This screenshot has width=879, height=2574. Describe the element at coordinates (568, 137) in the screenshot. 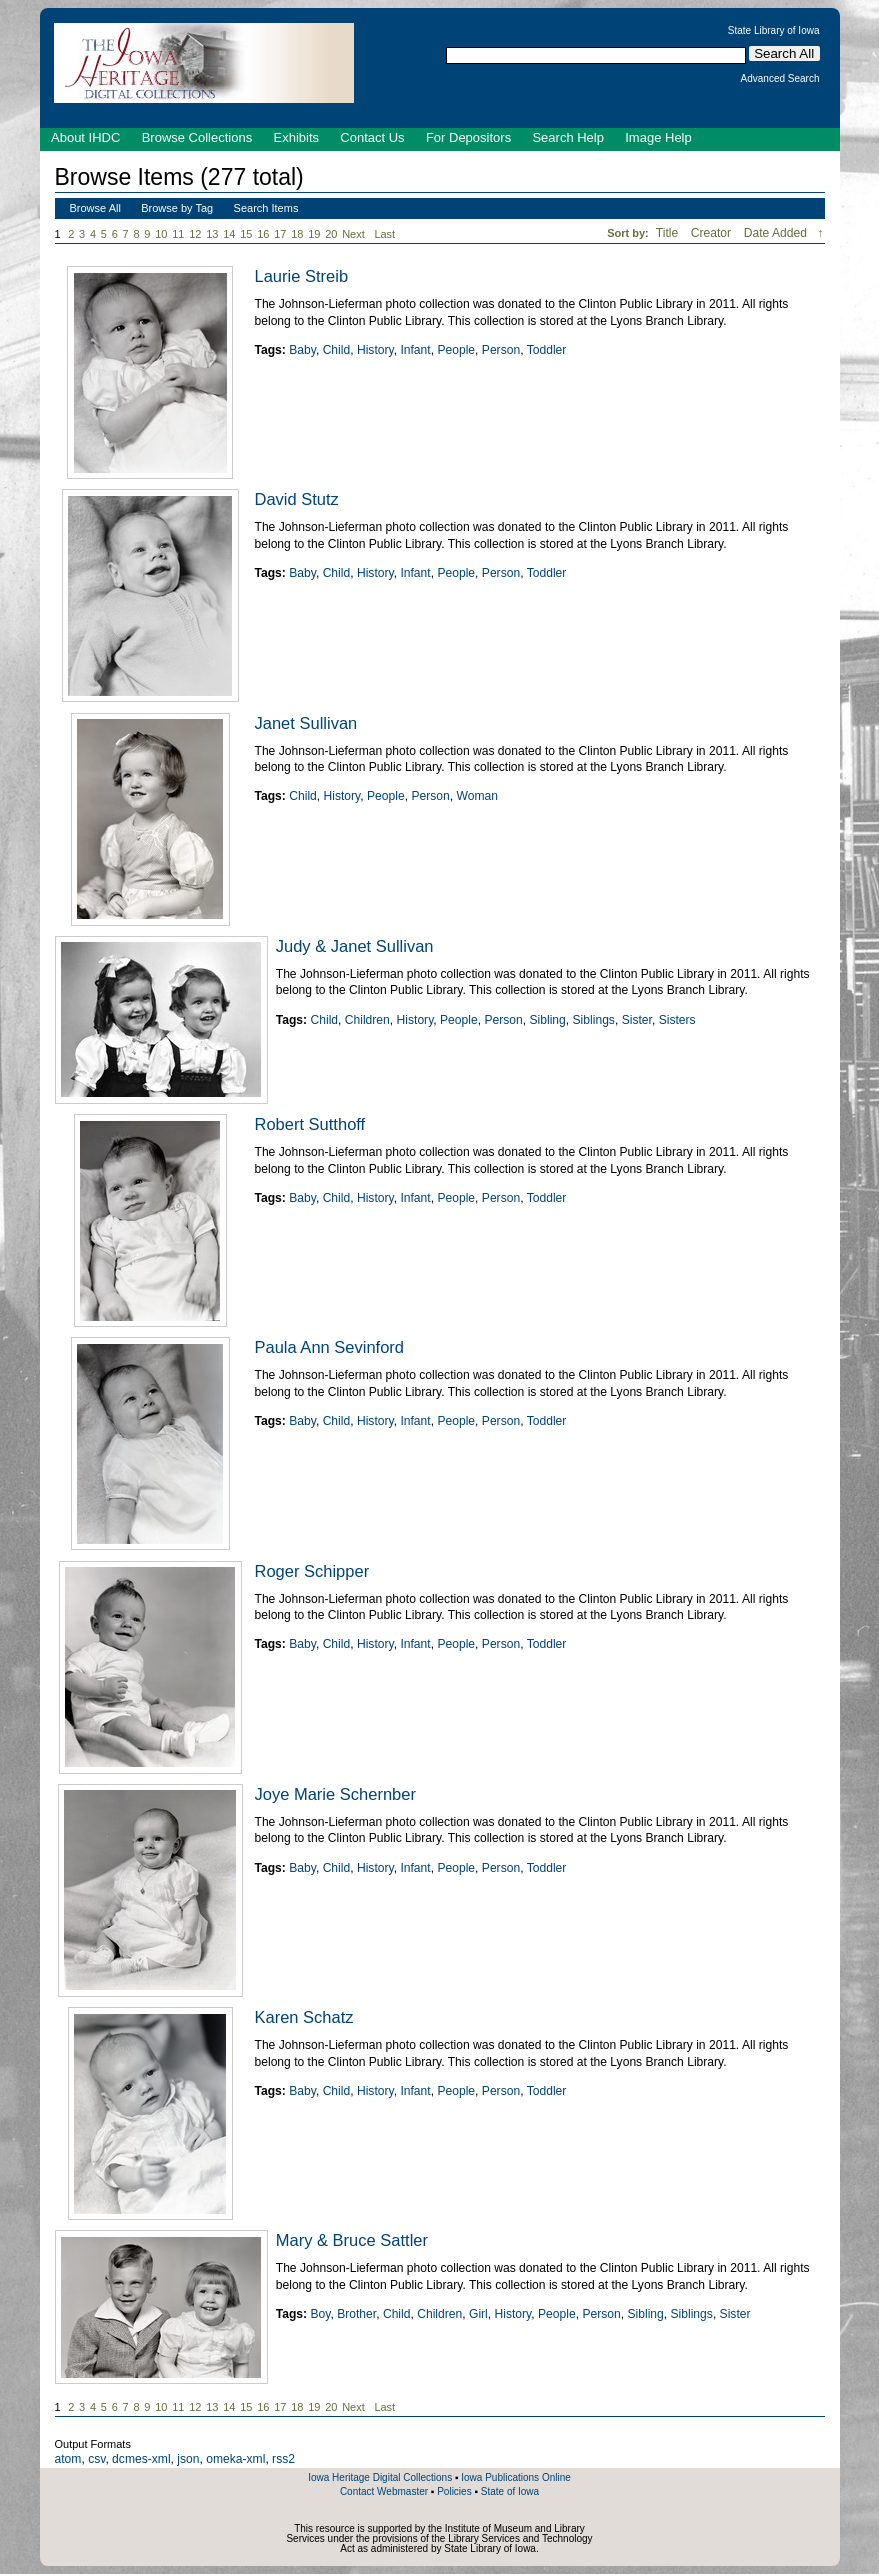

I see `Search Help` at that location.